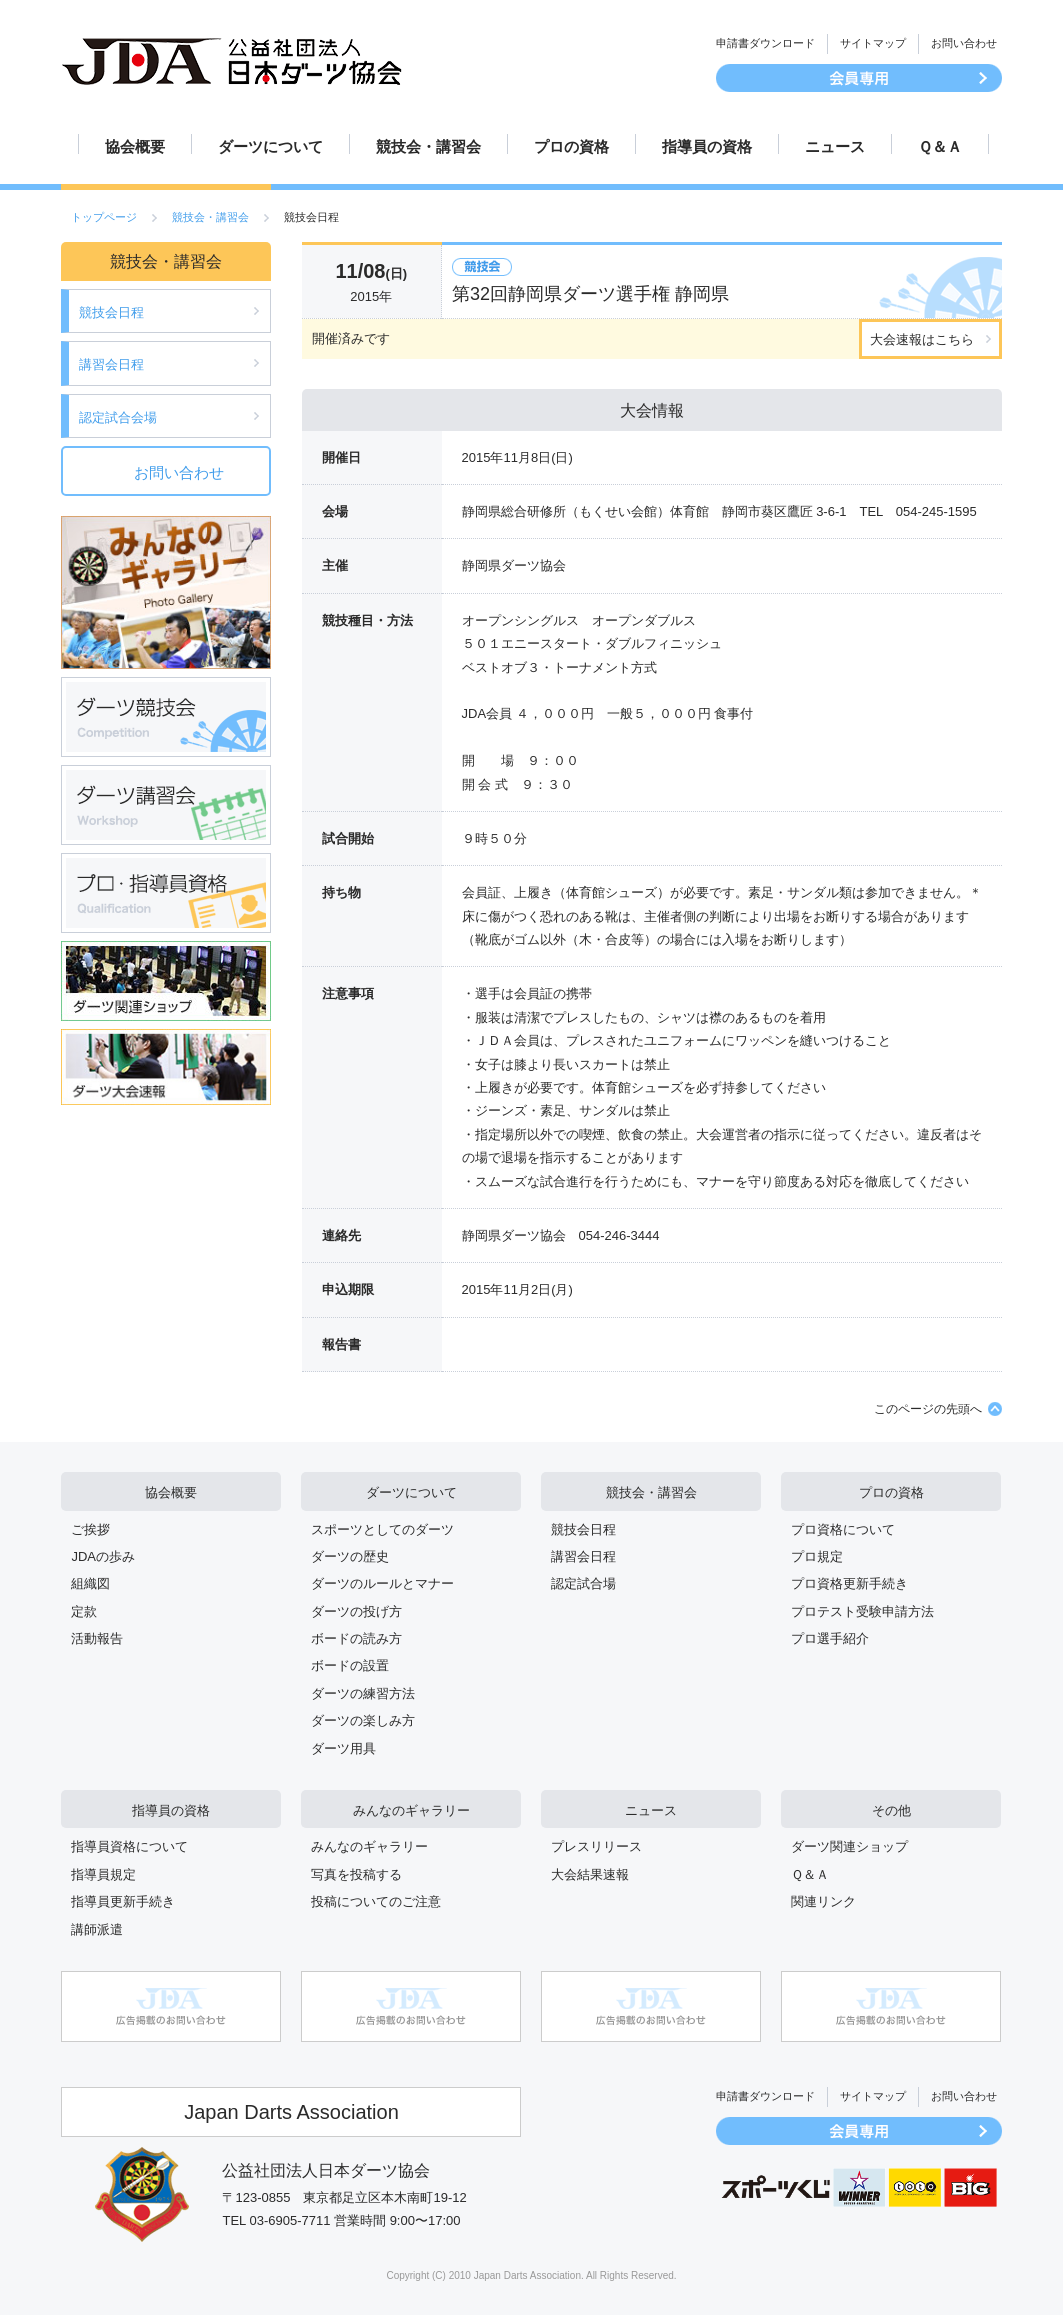  What do you see at coordinates (123, 1901) in the screenshot?
I see `指導員更新手続き` at bounding box center [123, 1901].